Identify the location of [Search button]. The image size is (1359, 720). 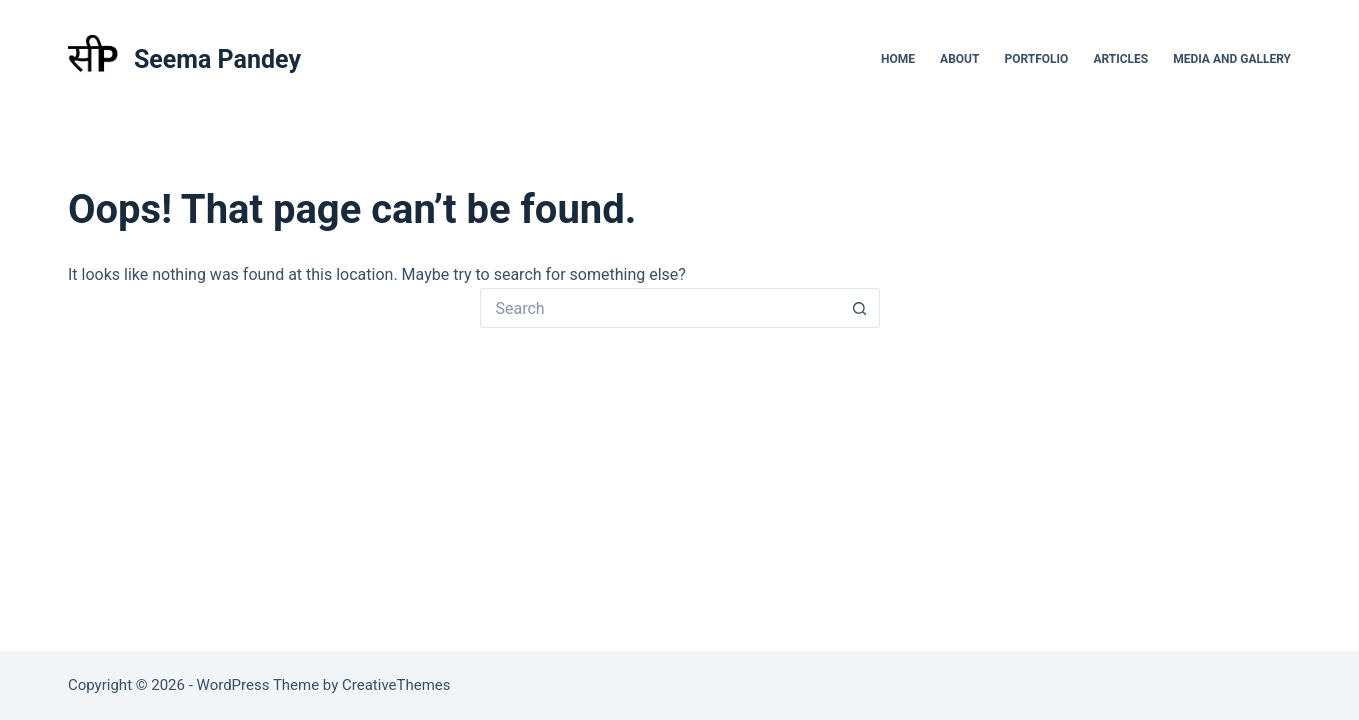
(860, 308).